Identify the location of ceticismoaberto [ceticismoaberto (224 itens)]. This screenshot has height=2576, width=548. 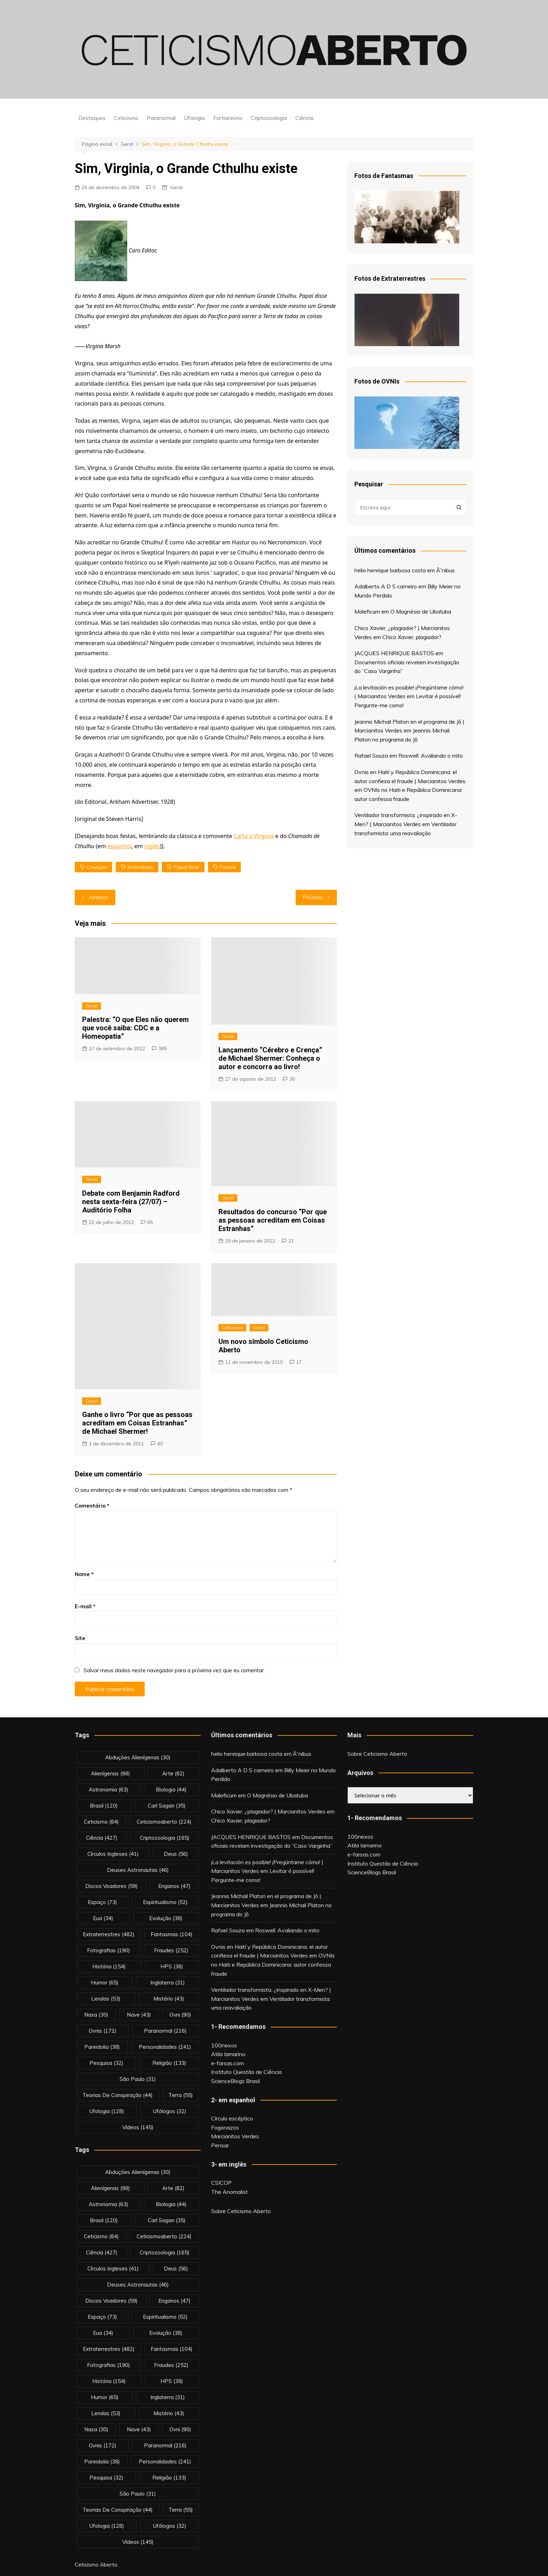
(164, 1821).